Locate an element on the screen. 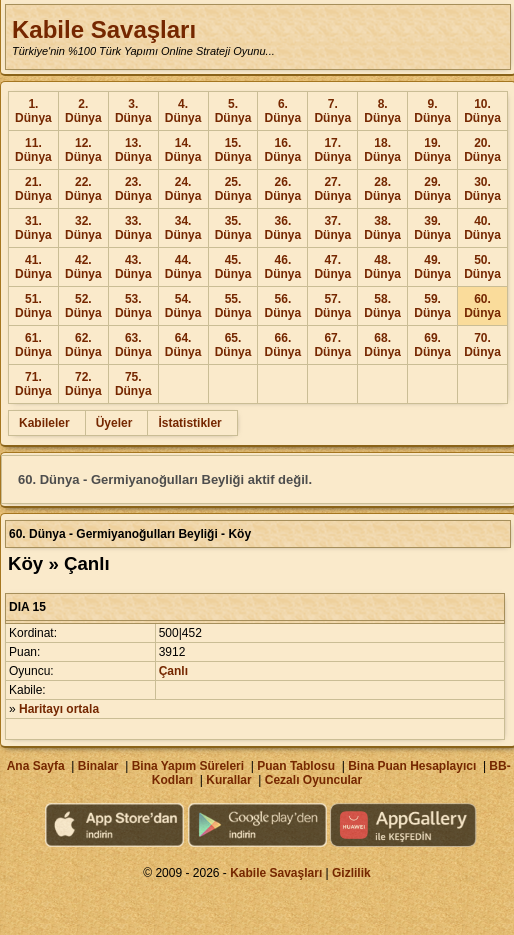 This screenshot has height=935, width=514. Cezalı Oyuncular is located at coordinates (313, 780).